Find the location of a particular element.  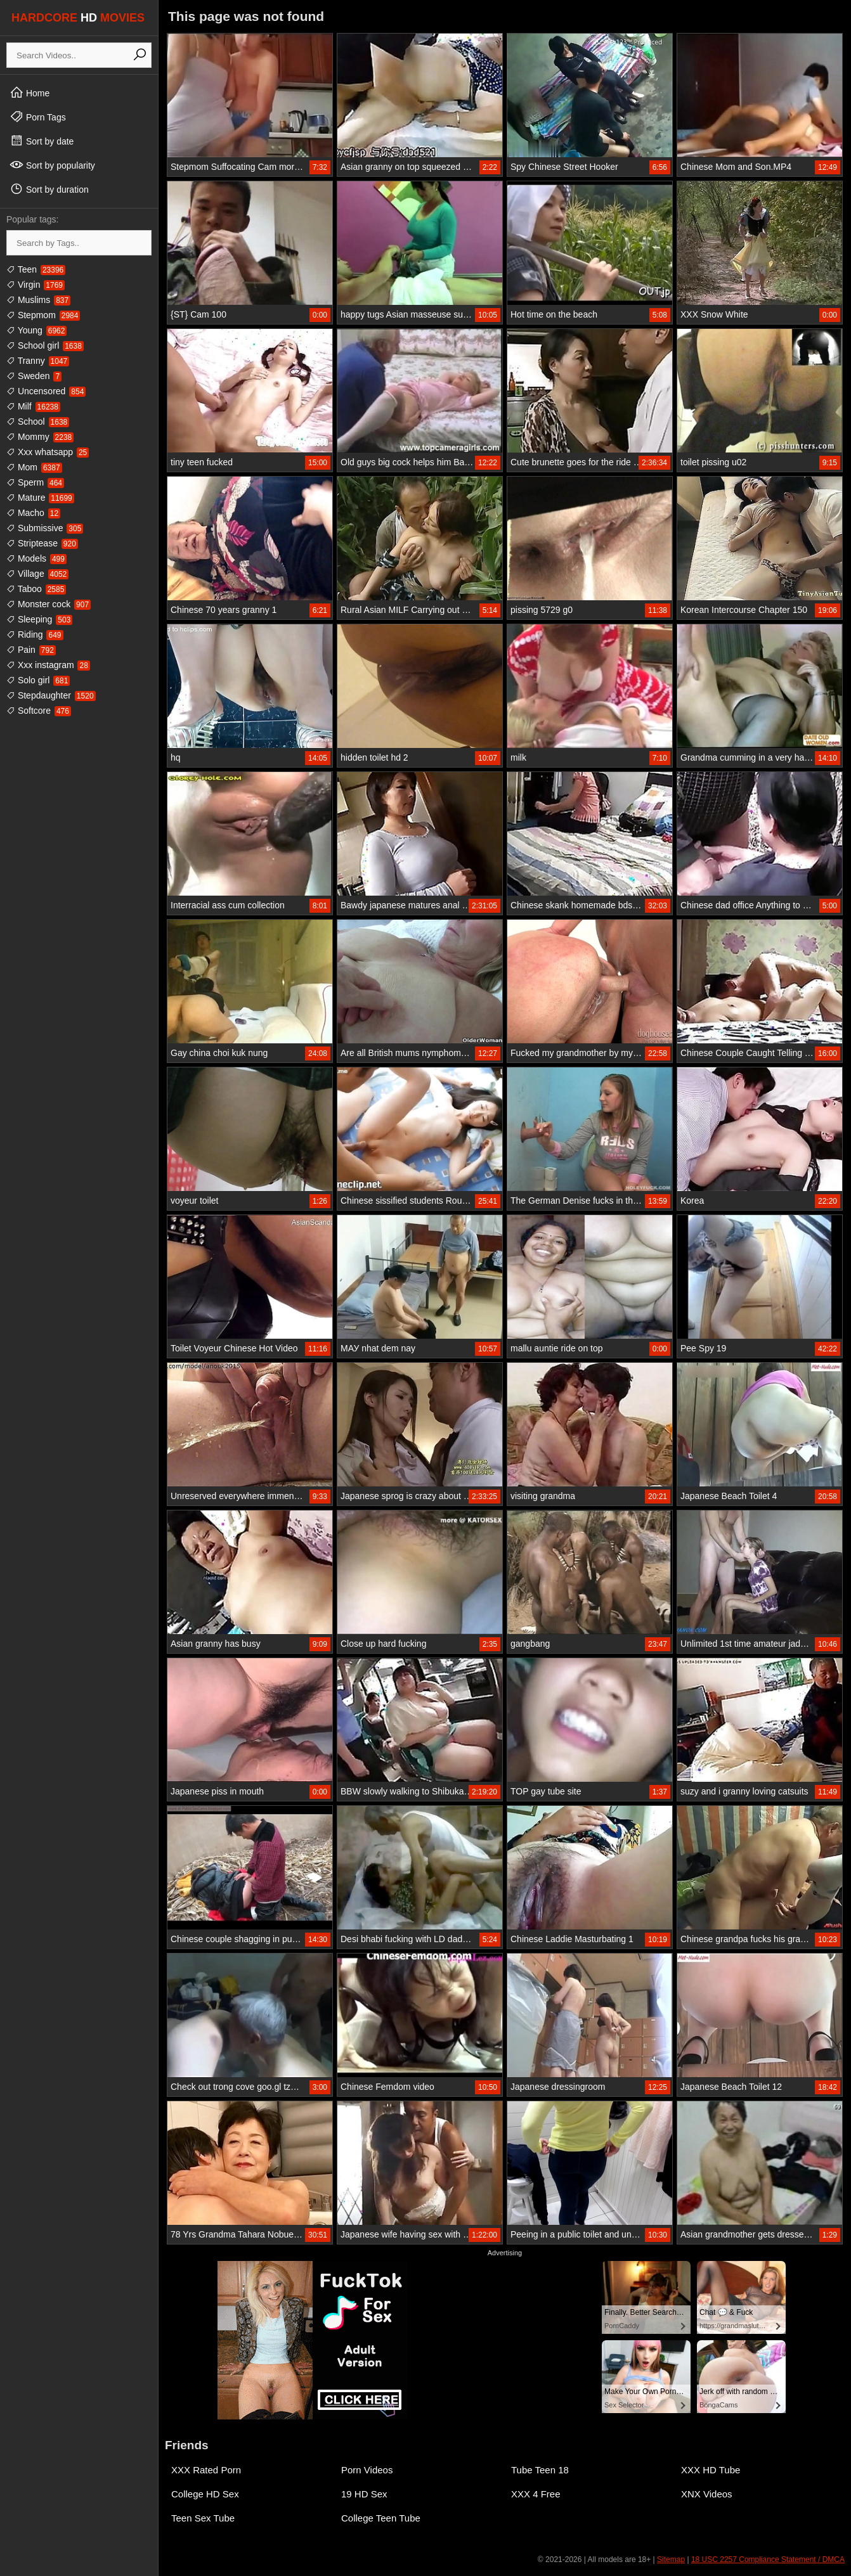

XXX 4 Free is located at coordinates (536, 2494).